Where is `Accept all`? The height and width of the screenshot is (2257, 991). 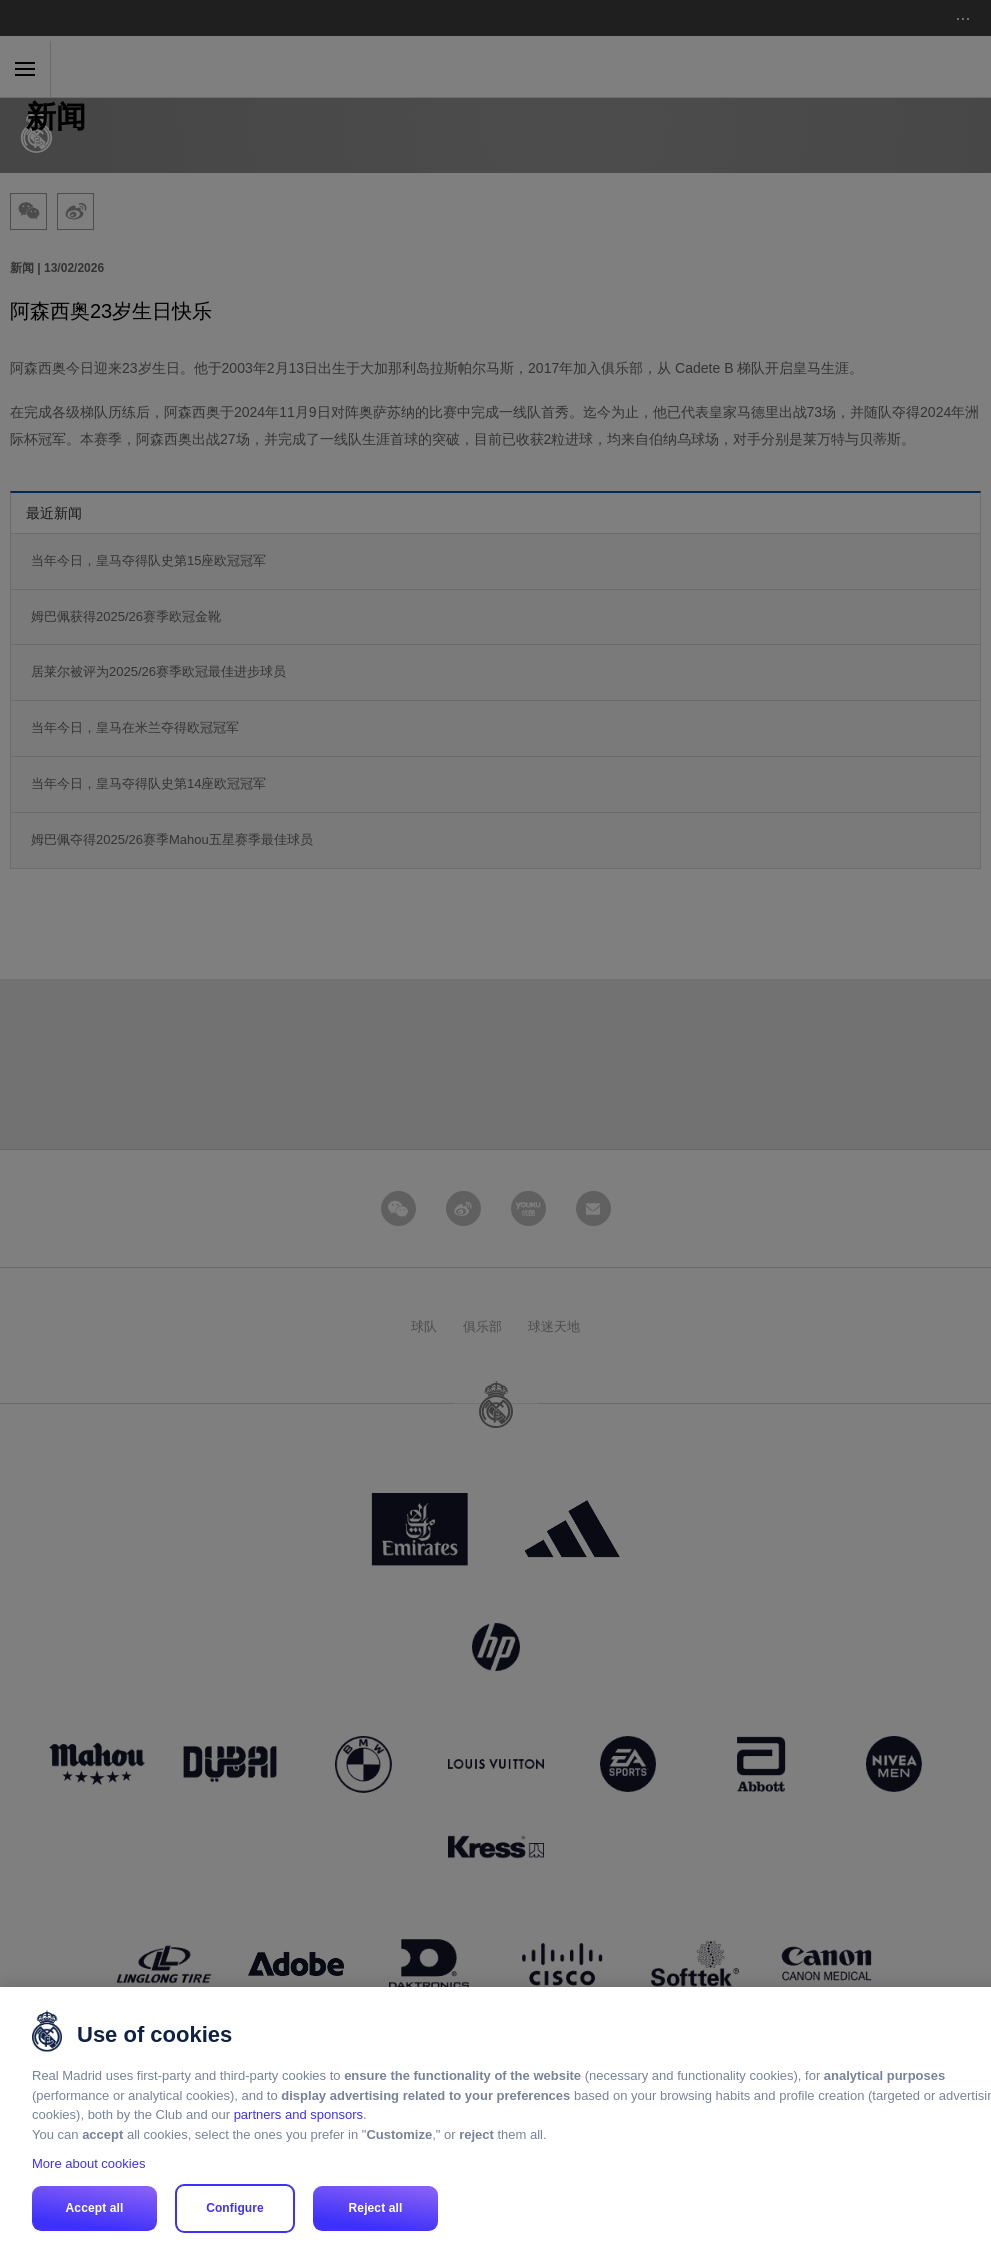
Accept all is located at coordinates (95, 2208).